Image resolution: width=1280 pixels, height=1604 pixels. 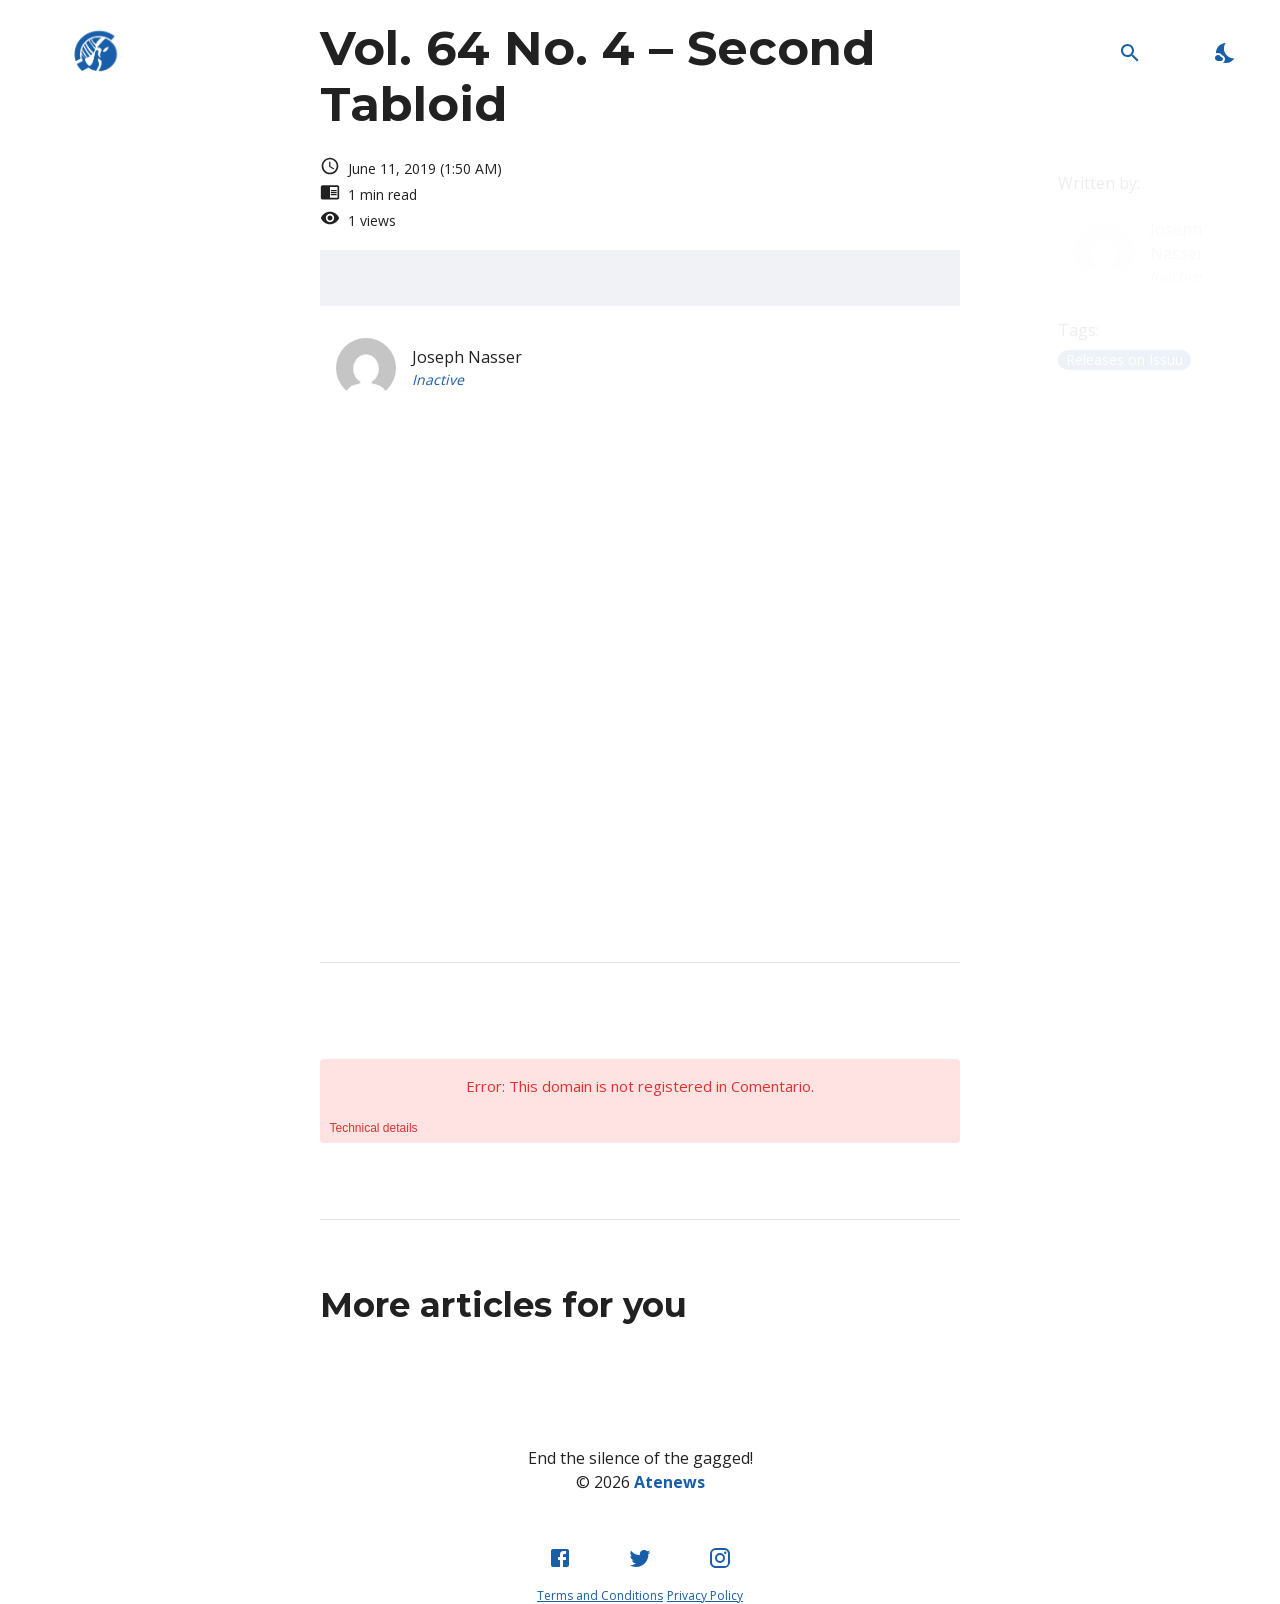 I want to click on Privacy Policy, so click(x=705, y=1595).